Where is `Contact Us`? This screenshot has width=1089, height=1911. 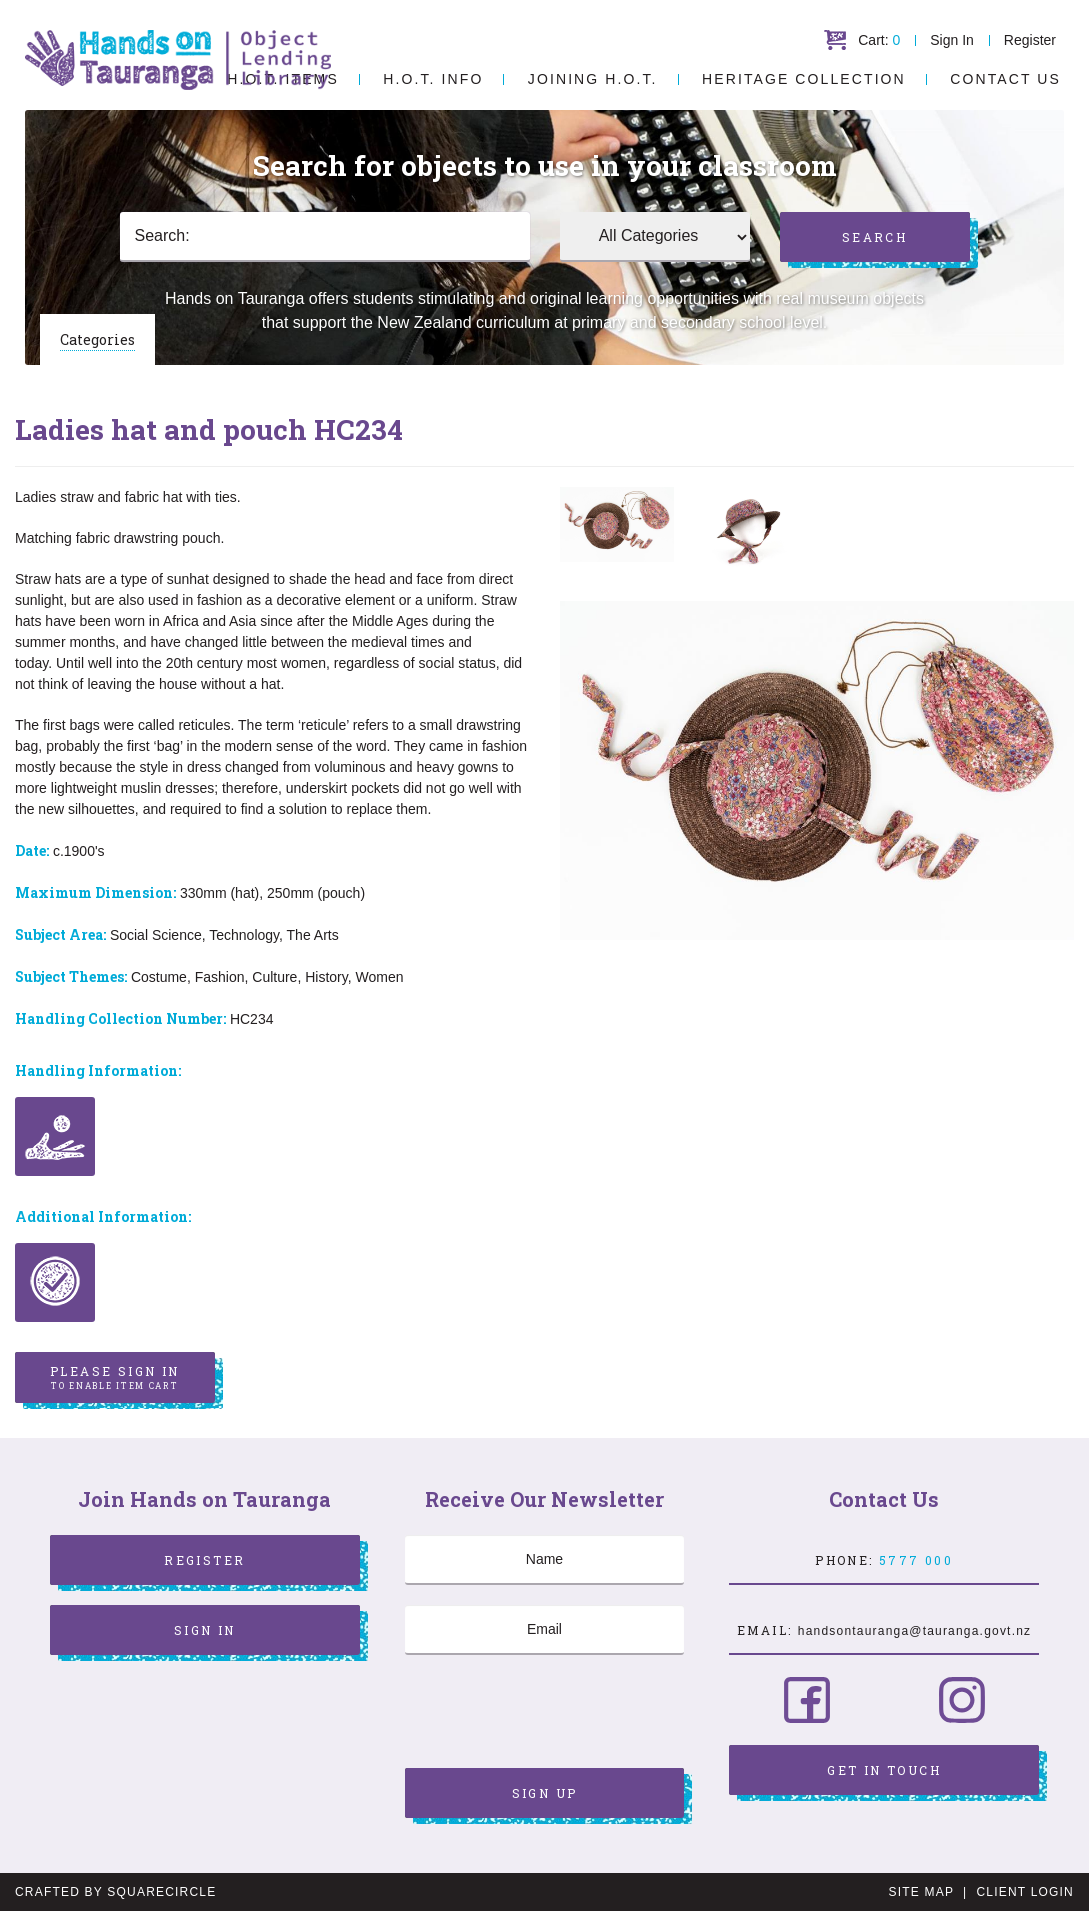 Contact Us is located at coordinates (1005, 79).